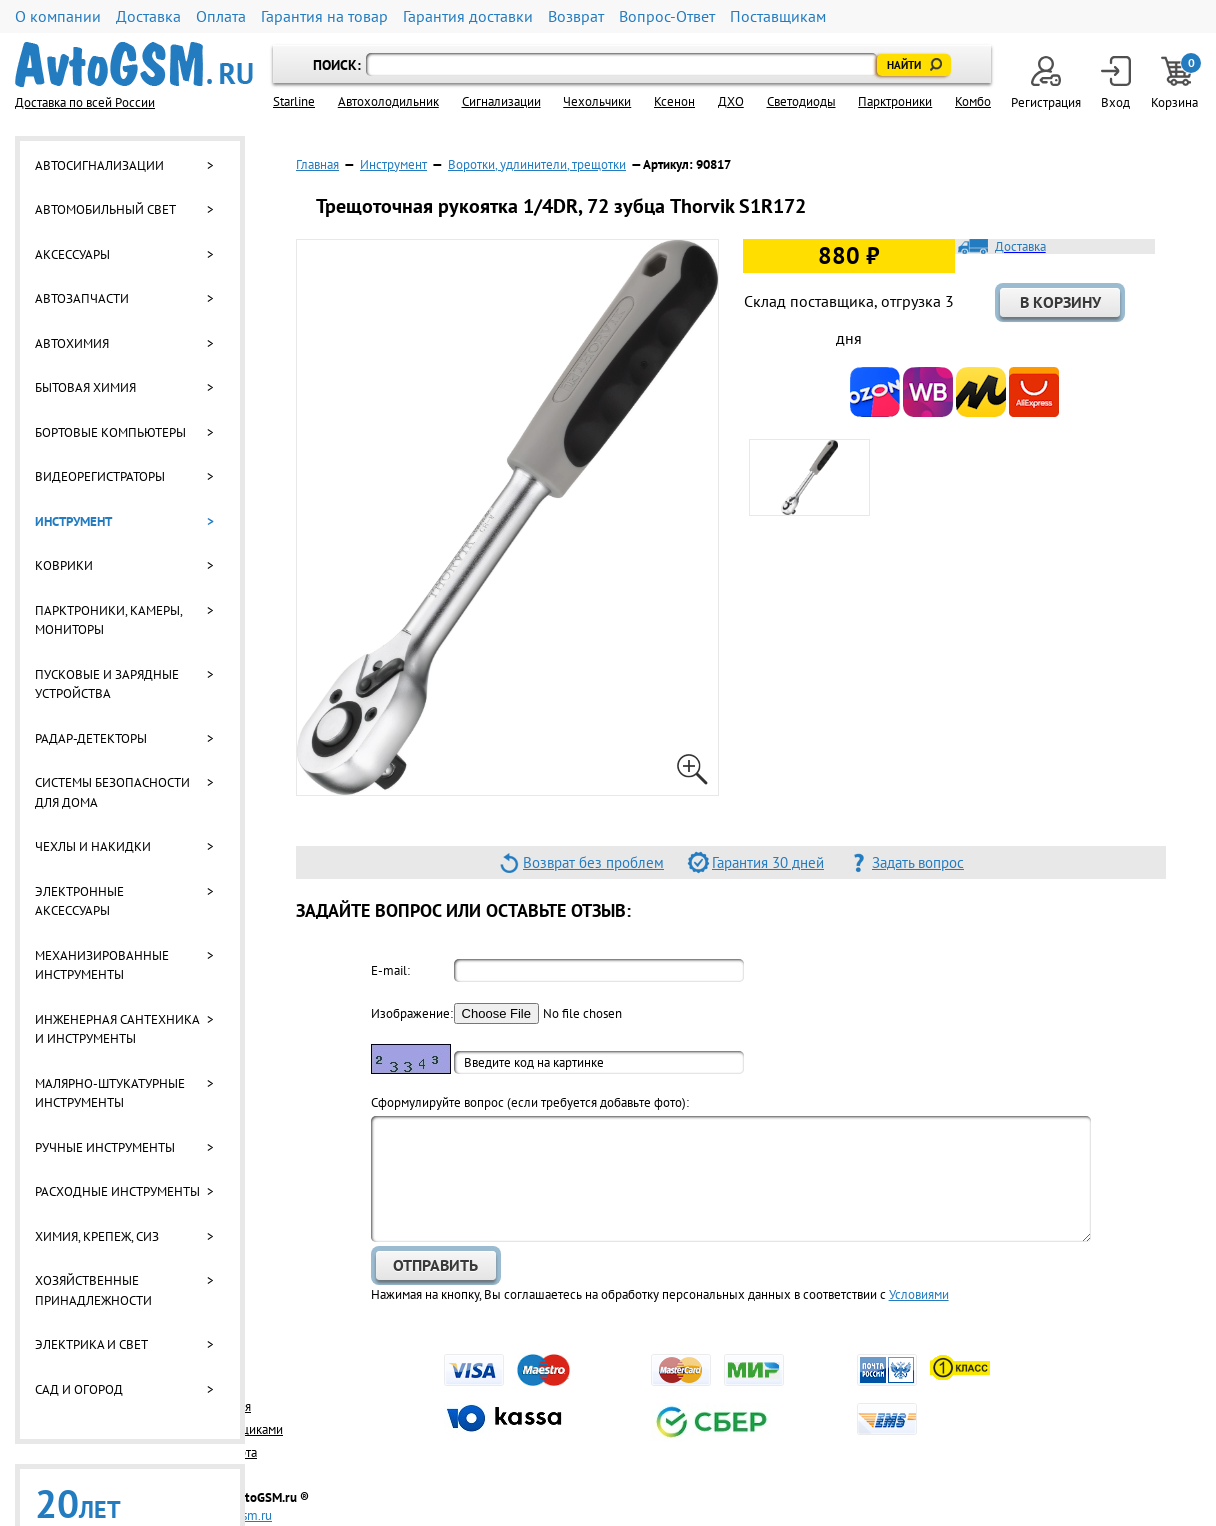 Image resolution: width=1216 pixels, height=1526 pixels. I want to click on О компании, so click(58, 16).